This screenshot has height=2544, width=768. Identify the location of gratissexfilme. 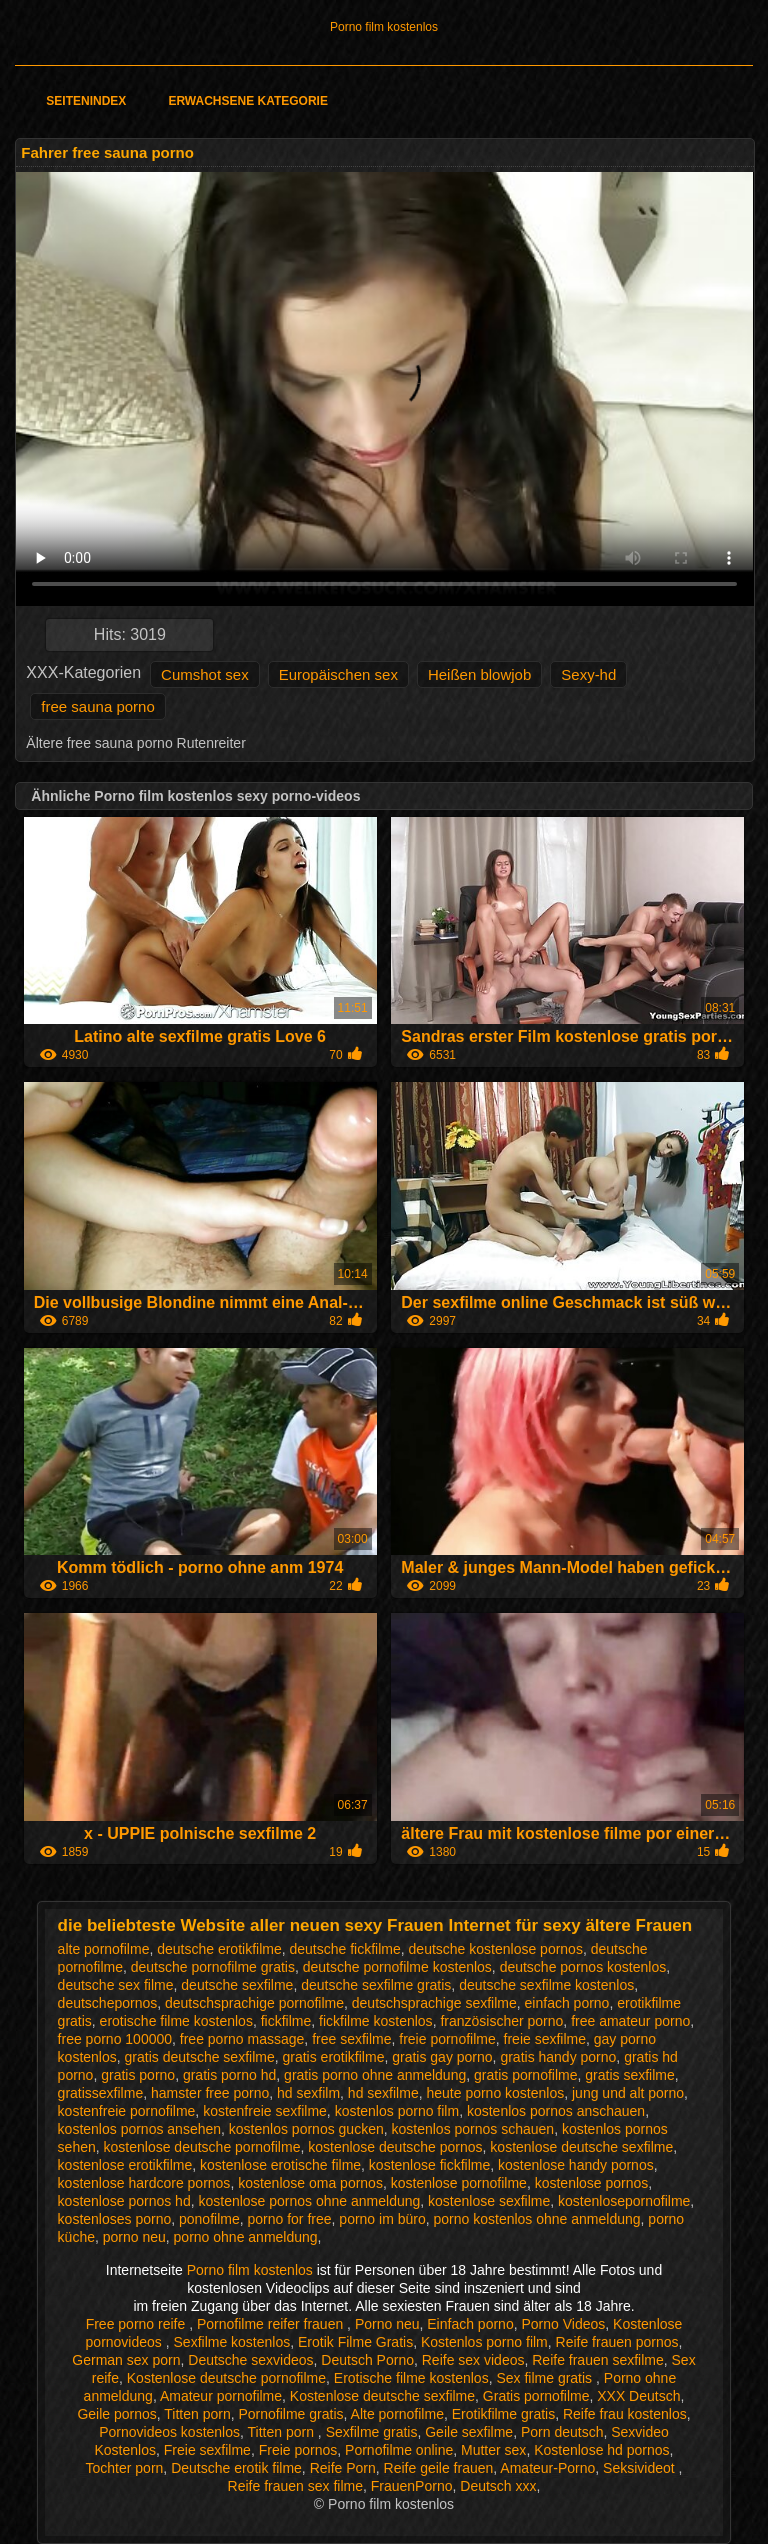
(101, 2093).